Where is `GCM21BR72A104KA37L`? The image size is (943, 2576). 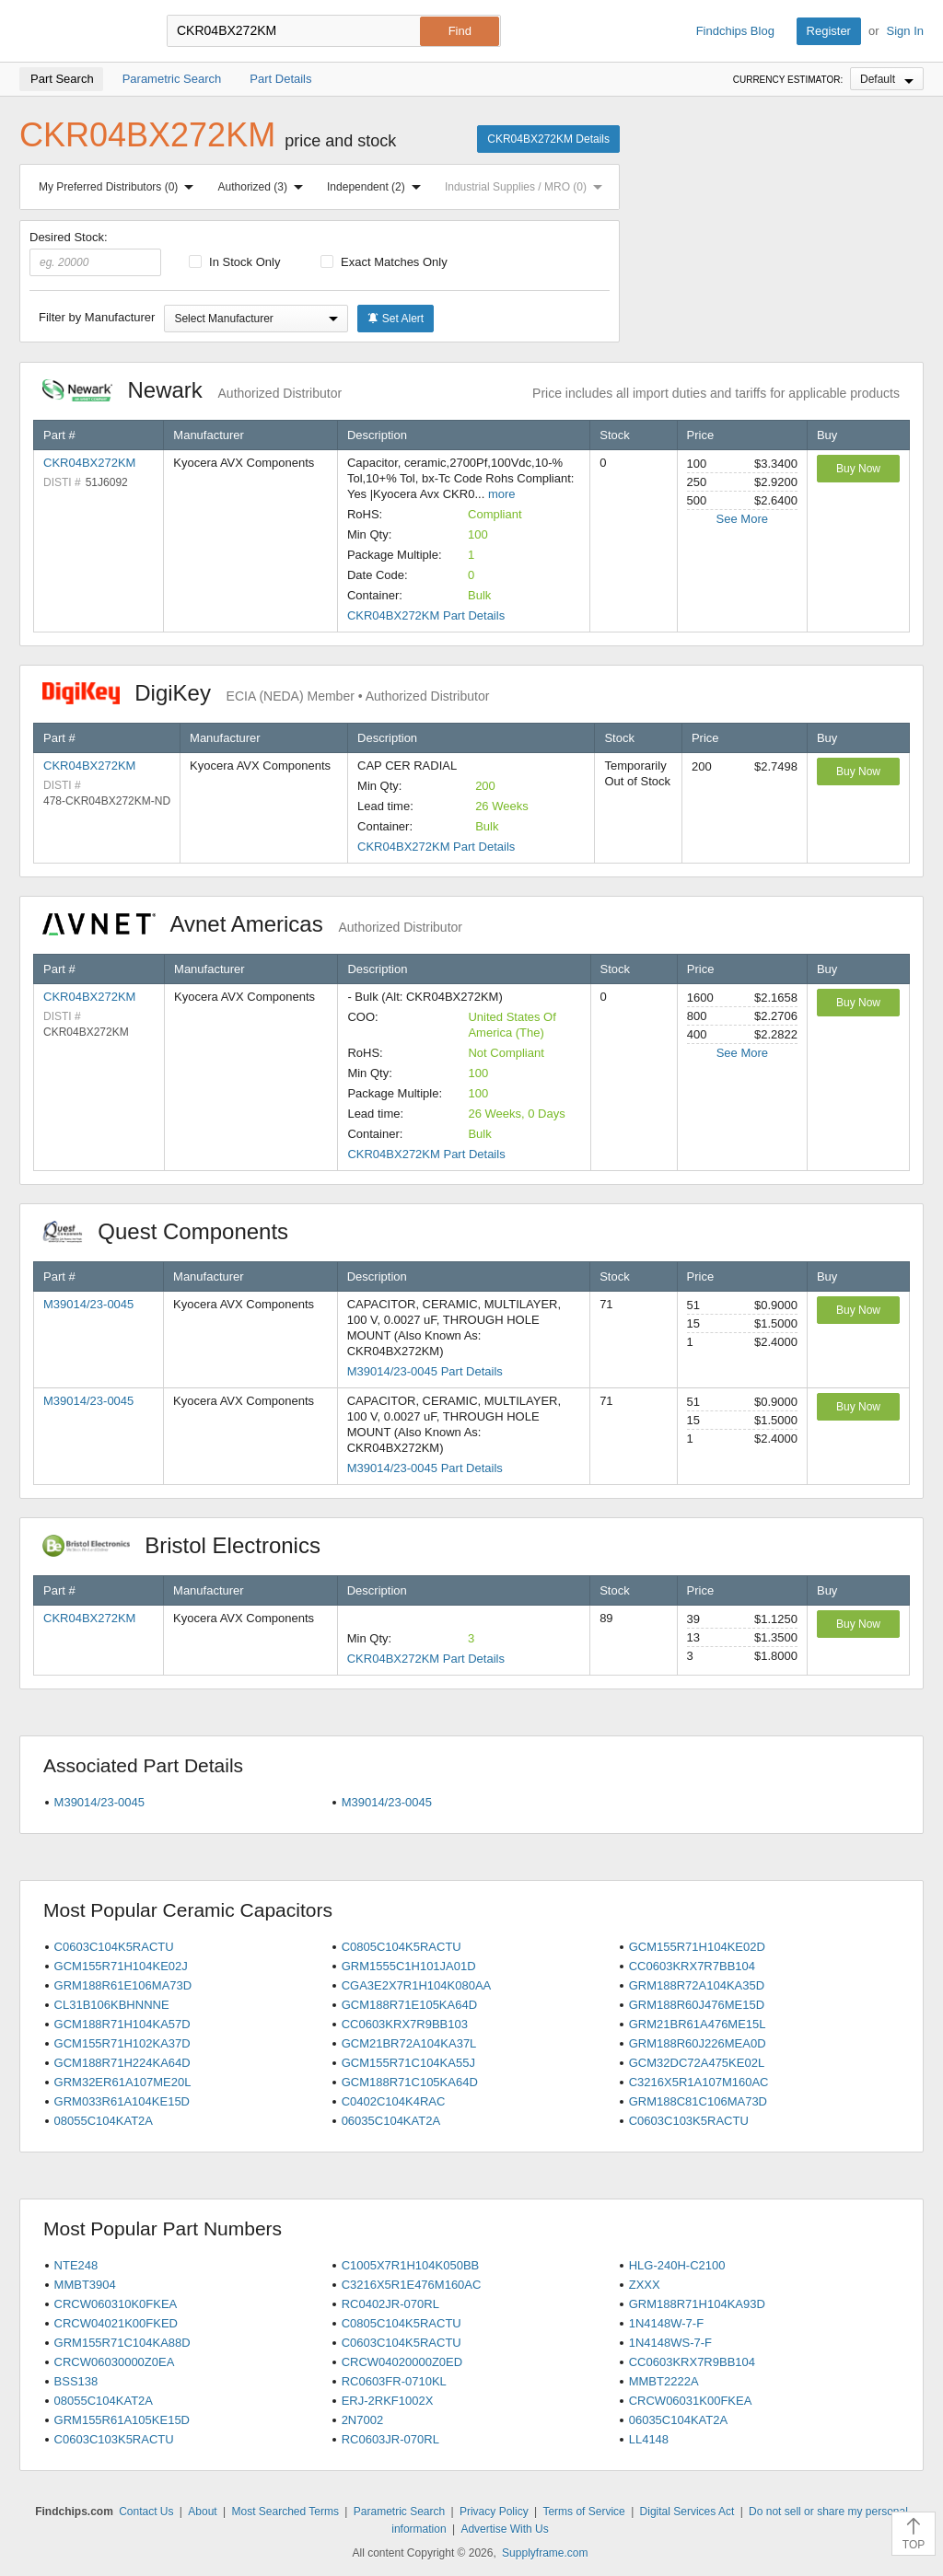
GCM21BR72A104KA37L is located at coordinates (409, 2043).